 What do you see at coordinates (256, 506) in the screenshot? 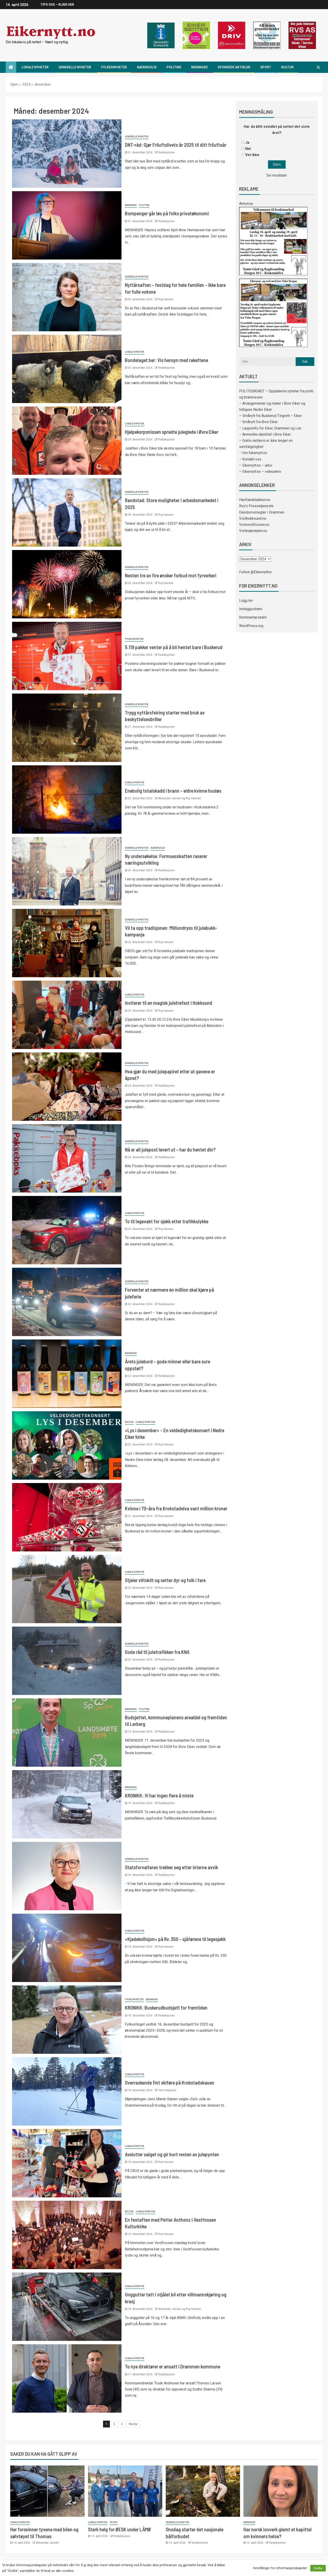
I see `Roy’s Pressetjeneste` at bounding box center [256, 506].